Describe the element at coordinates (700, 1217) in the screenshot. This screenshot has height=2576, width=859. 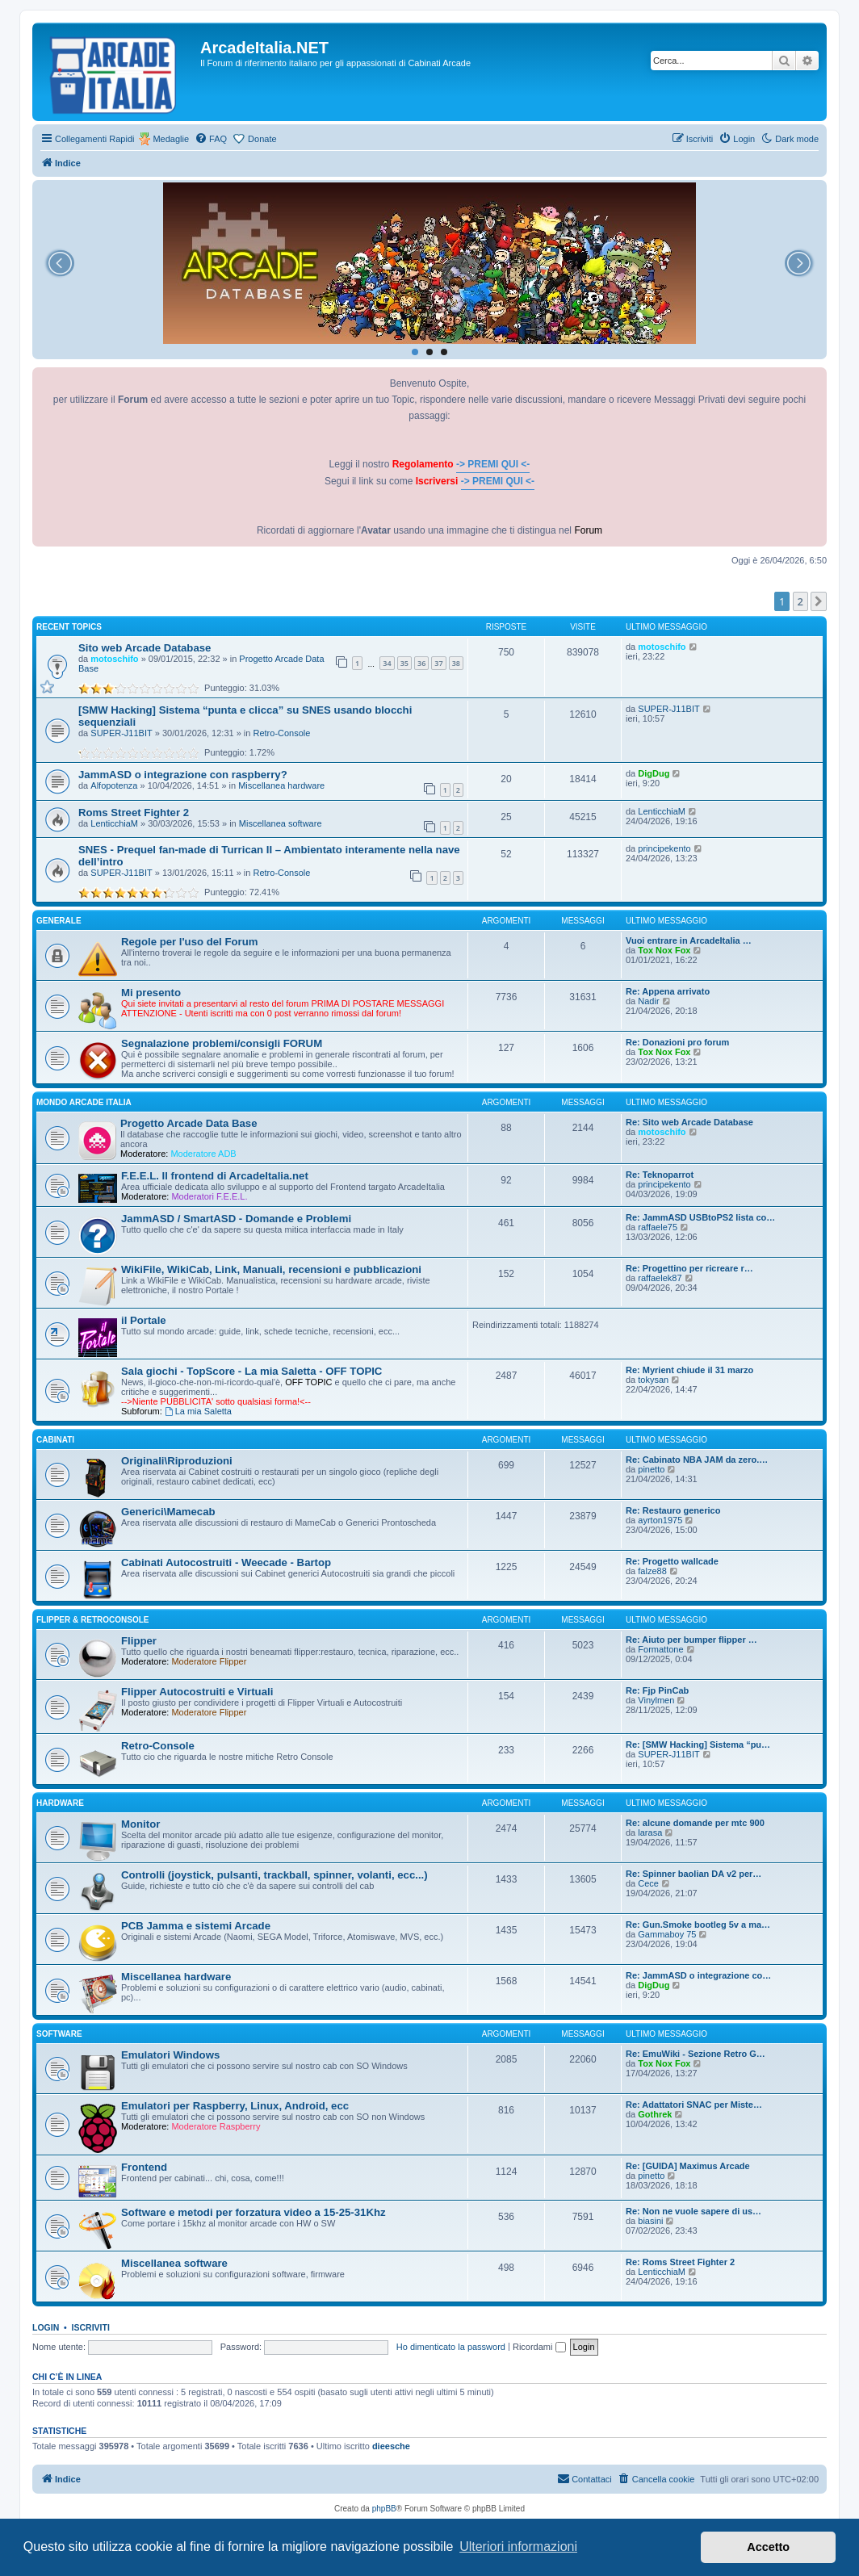
I see `Re: JammASD USBtoPS2 lista co…` at that location.